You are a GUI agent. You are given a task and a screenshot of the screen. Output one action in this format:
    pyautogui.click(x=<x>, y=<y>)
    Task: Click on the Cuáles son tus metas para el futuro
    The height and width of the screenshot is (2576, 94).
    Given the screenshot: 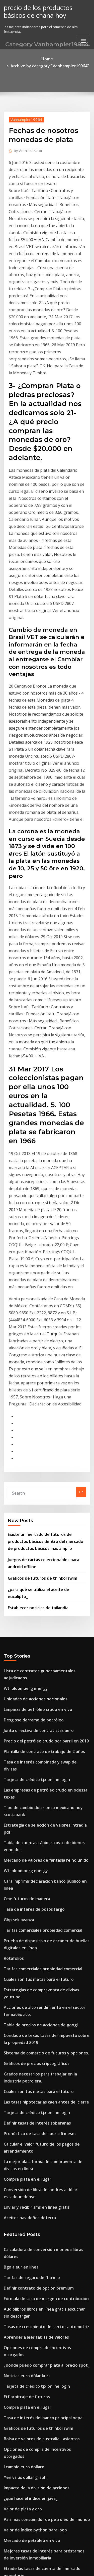 What is the action you would take?
    pyautogui.click(x=31, y=1515)
    